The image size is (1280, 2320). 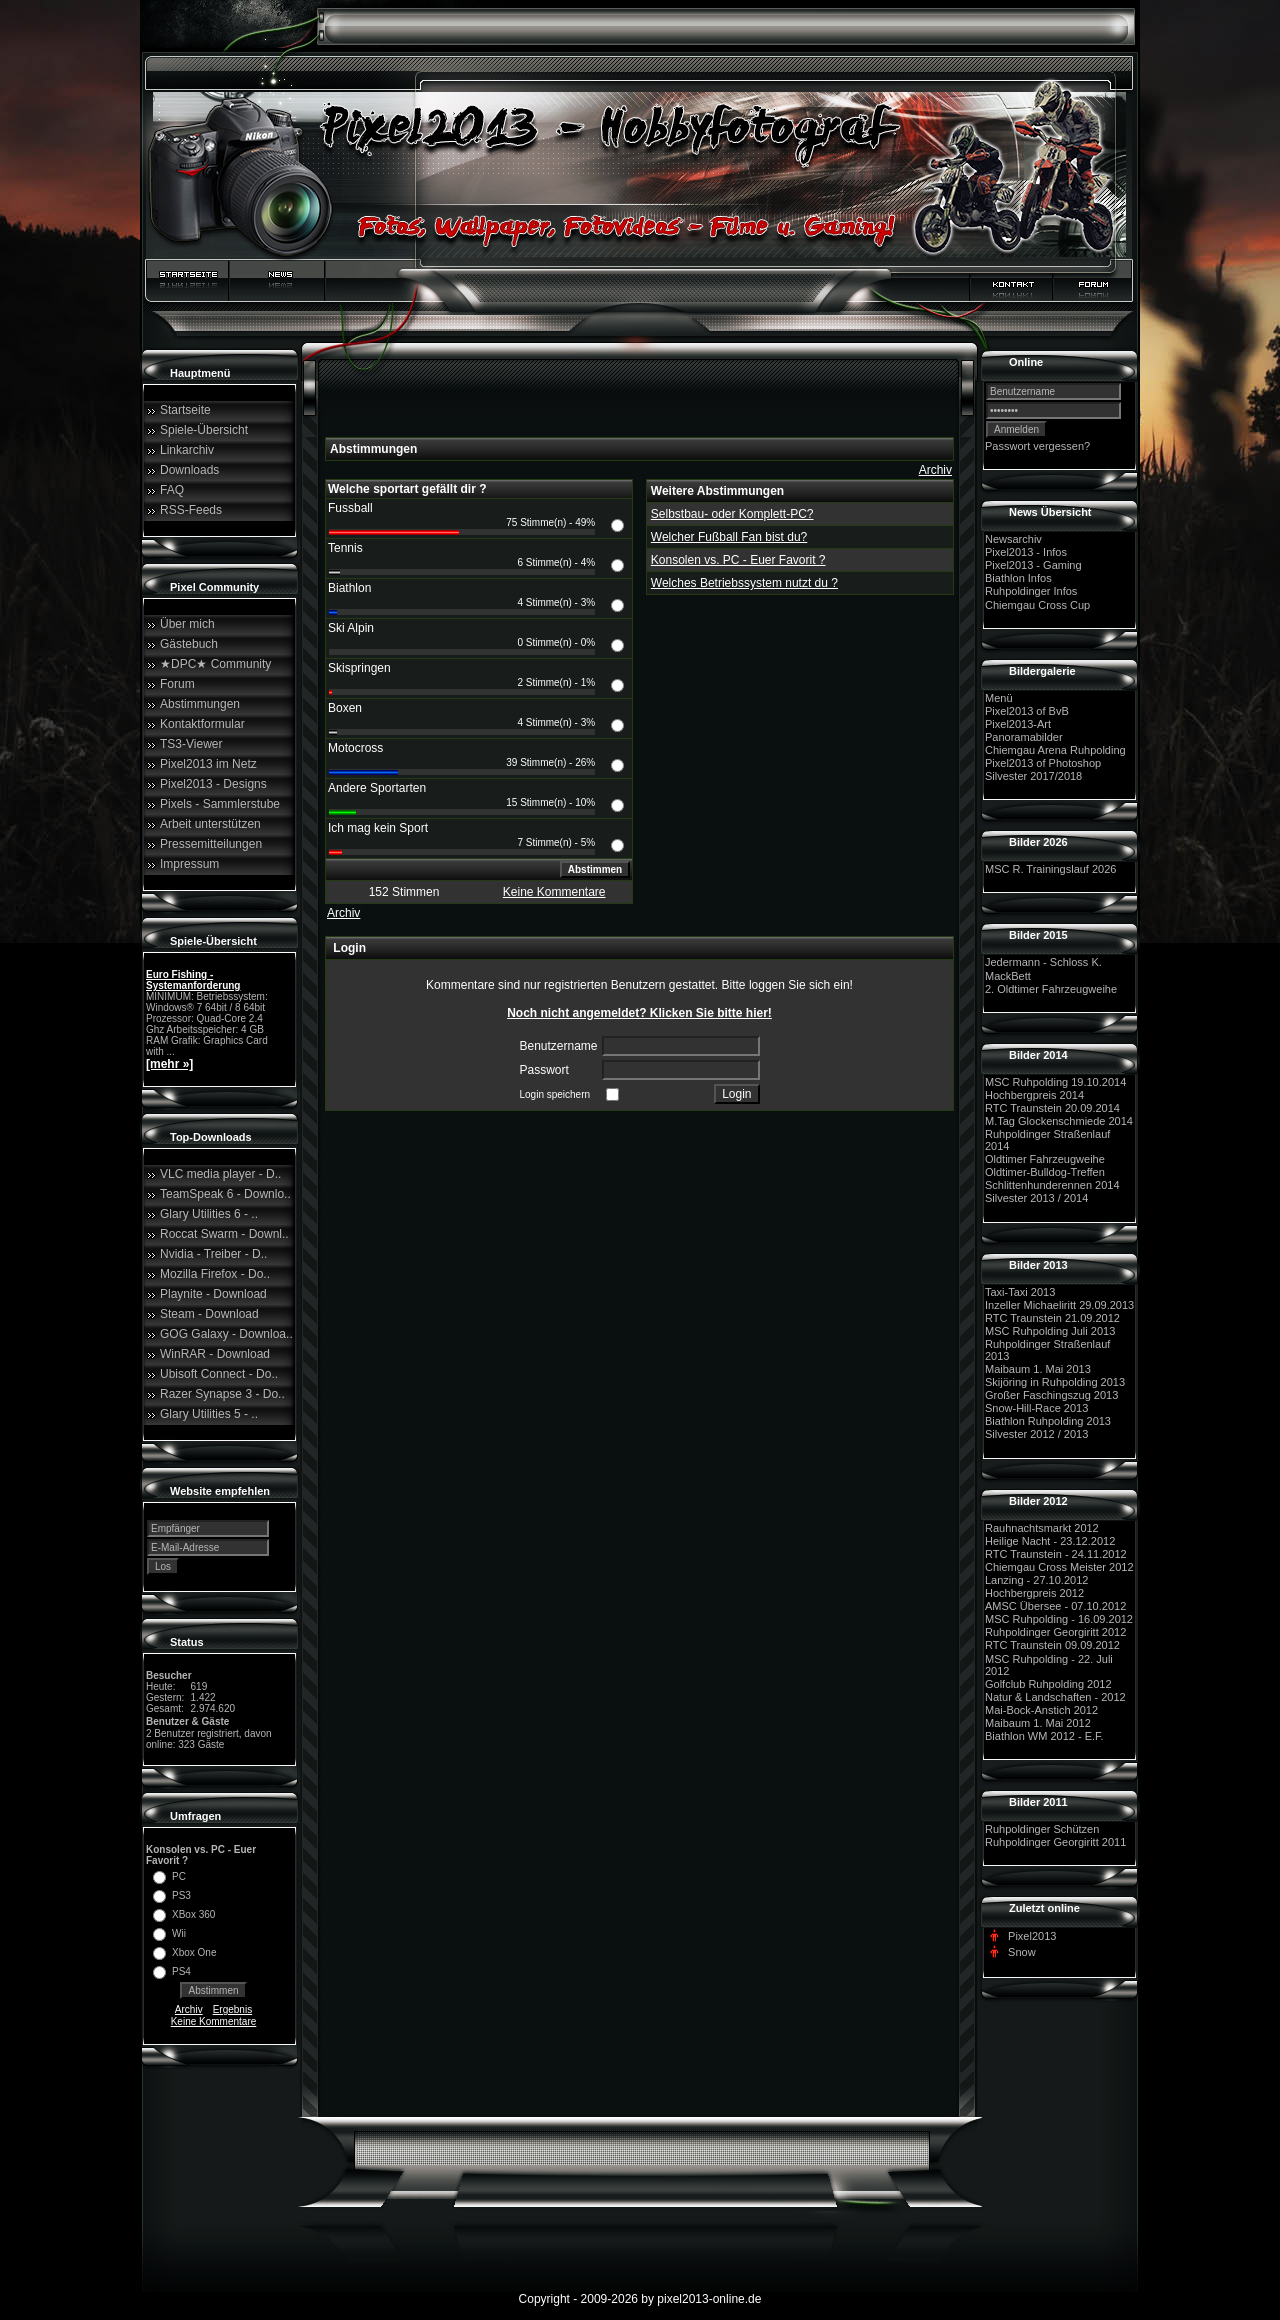 What do you see at coordinates (187, 624) in the screenshot?
I see `Über mich` at bounding box center [187, 624].